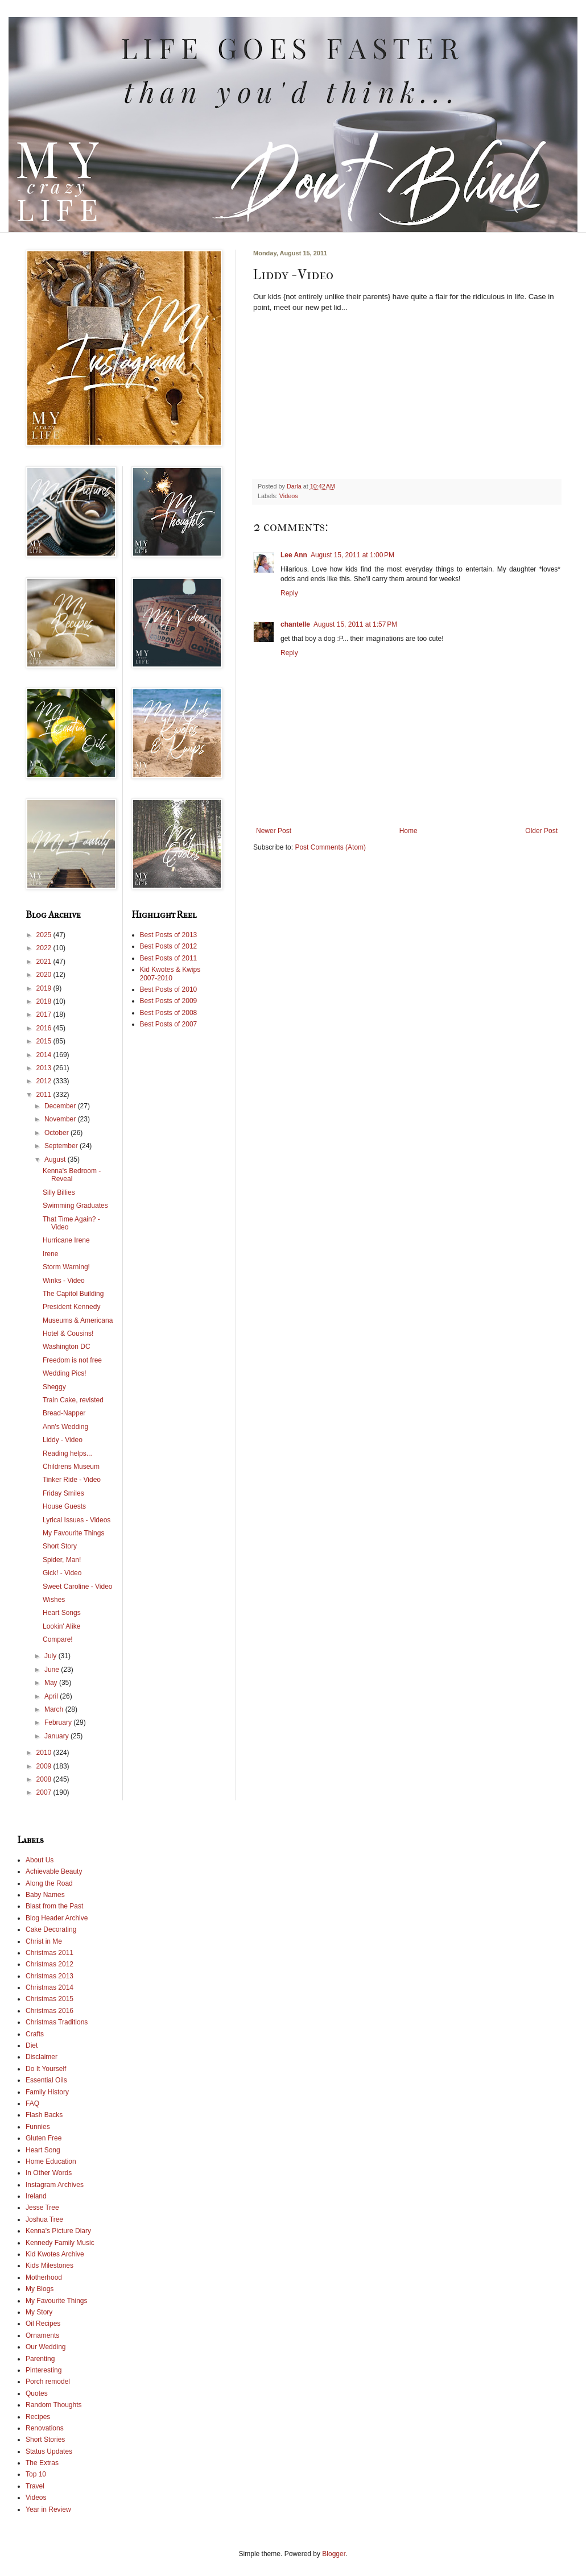  I want to click on Random Thoughts, so click(54, 2405).